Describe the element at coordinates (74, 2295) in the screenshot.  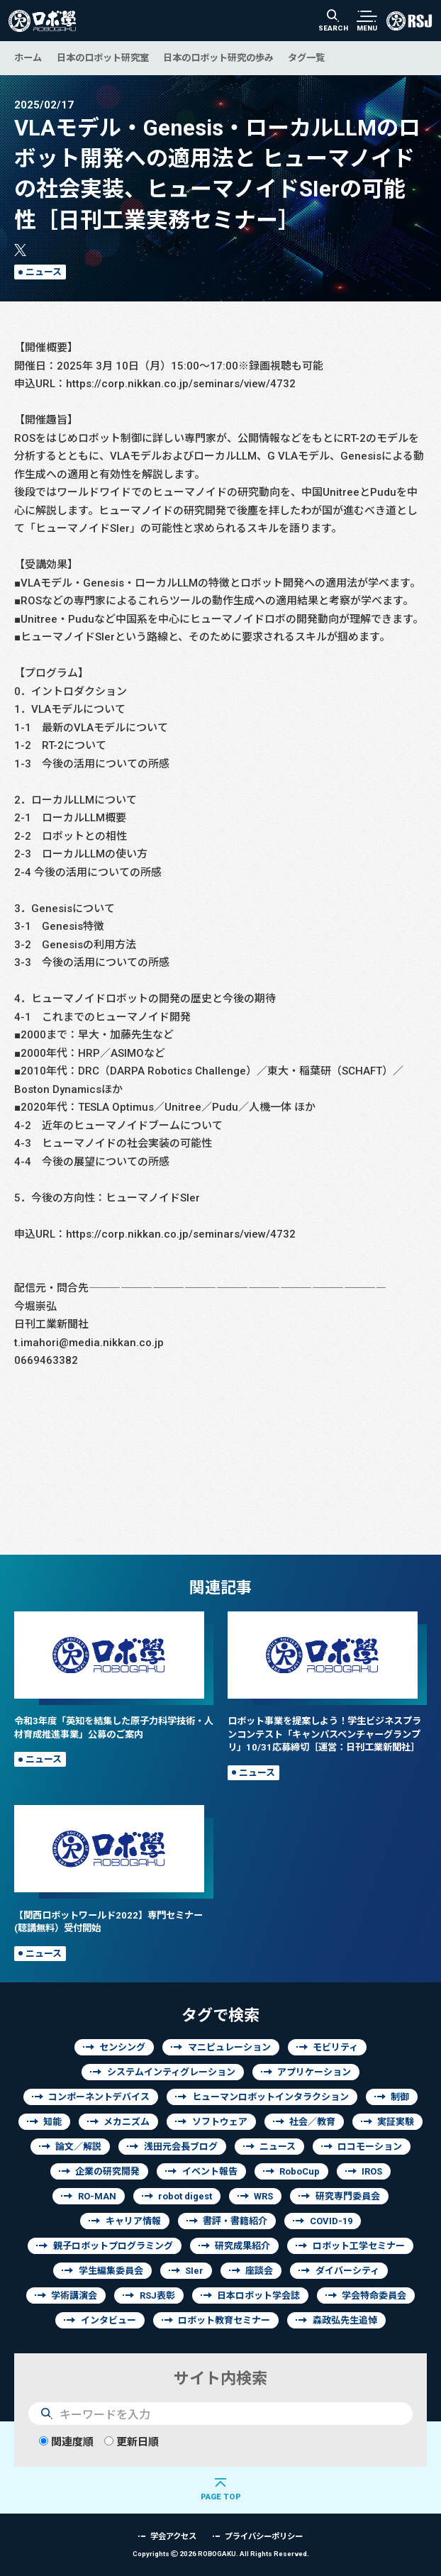
I see `学術講演会` at that location.